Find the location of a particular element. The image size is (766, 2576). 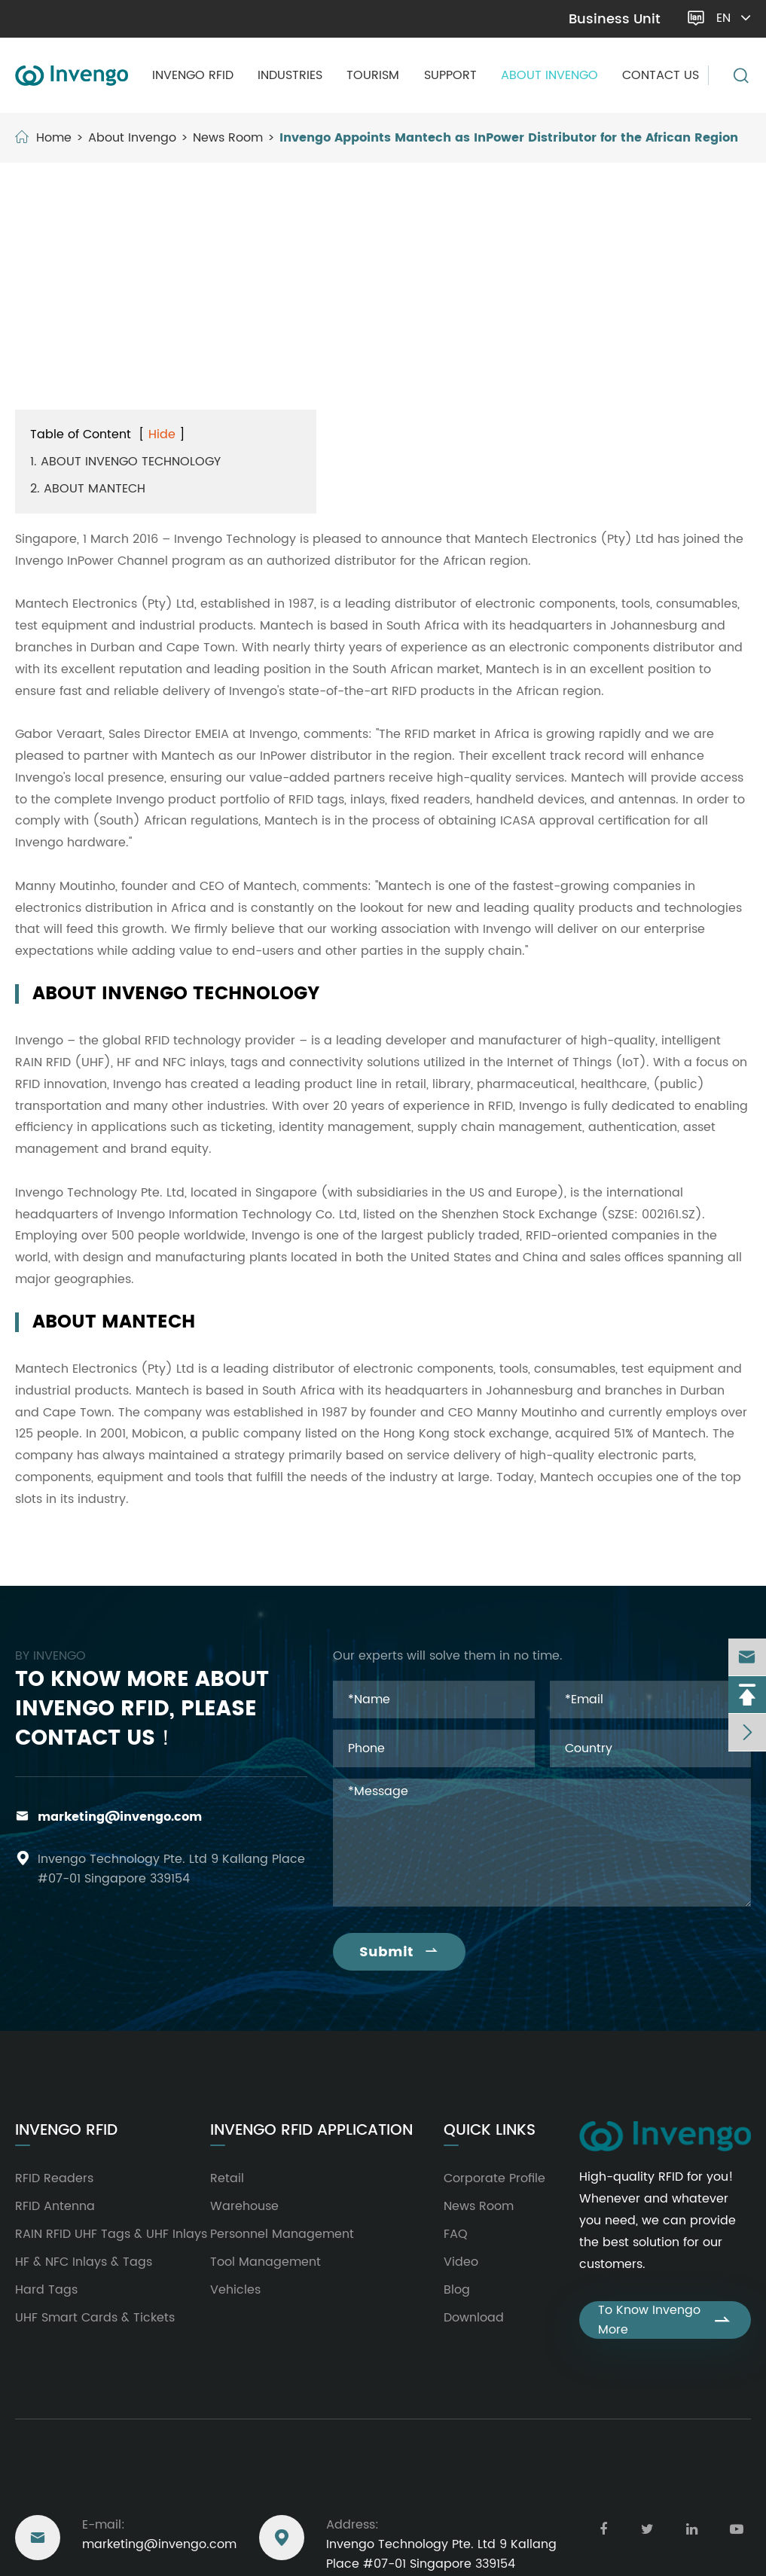

RFID Readers is located at coordinates (54, 2178).